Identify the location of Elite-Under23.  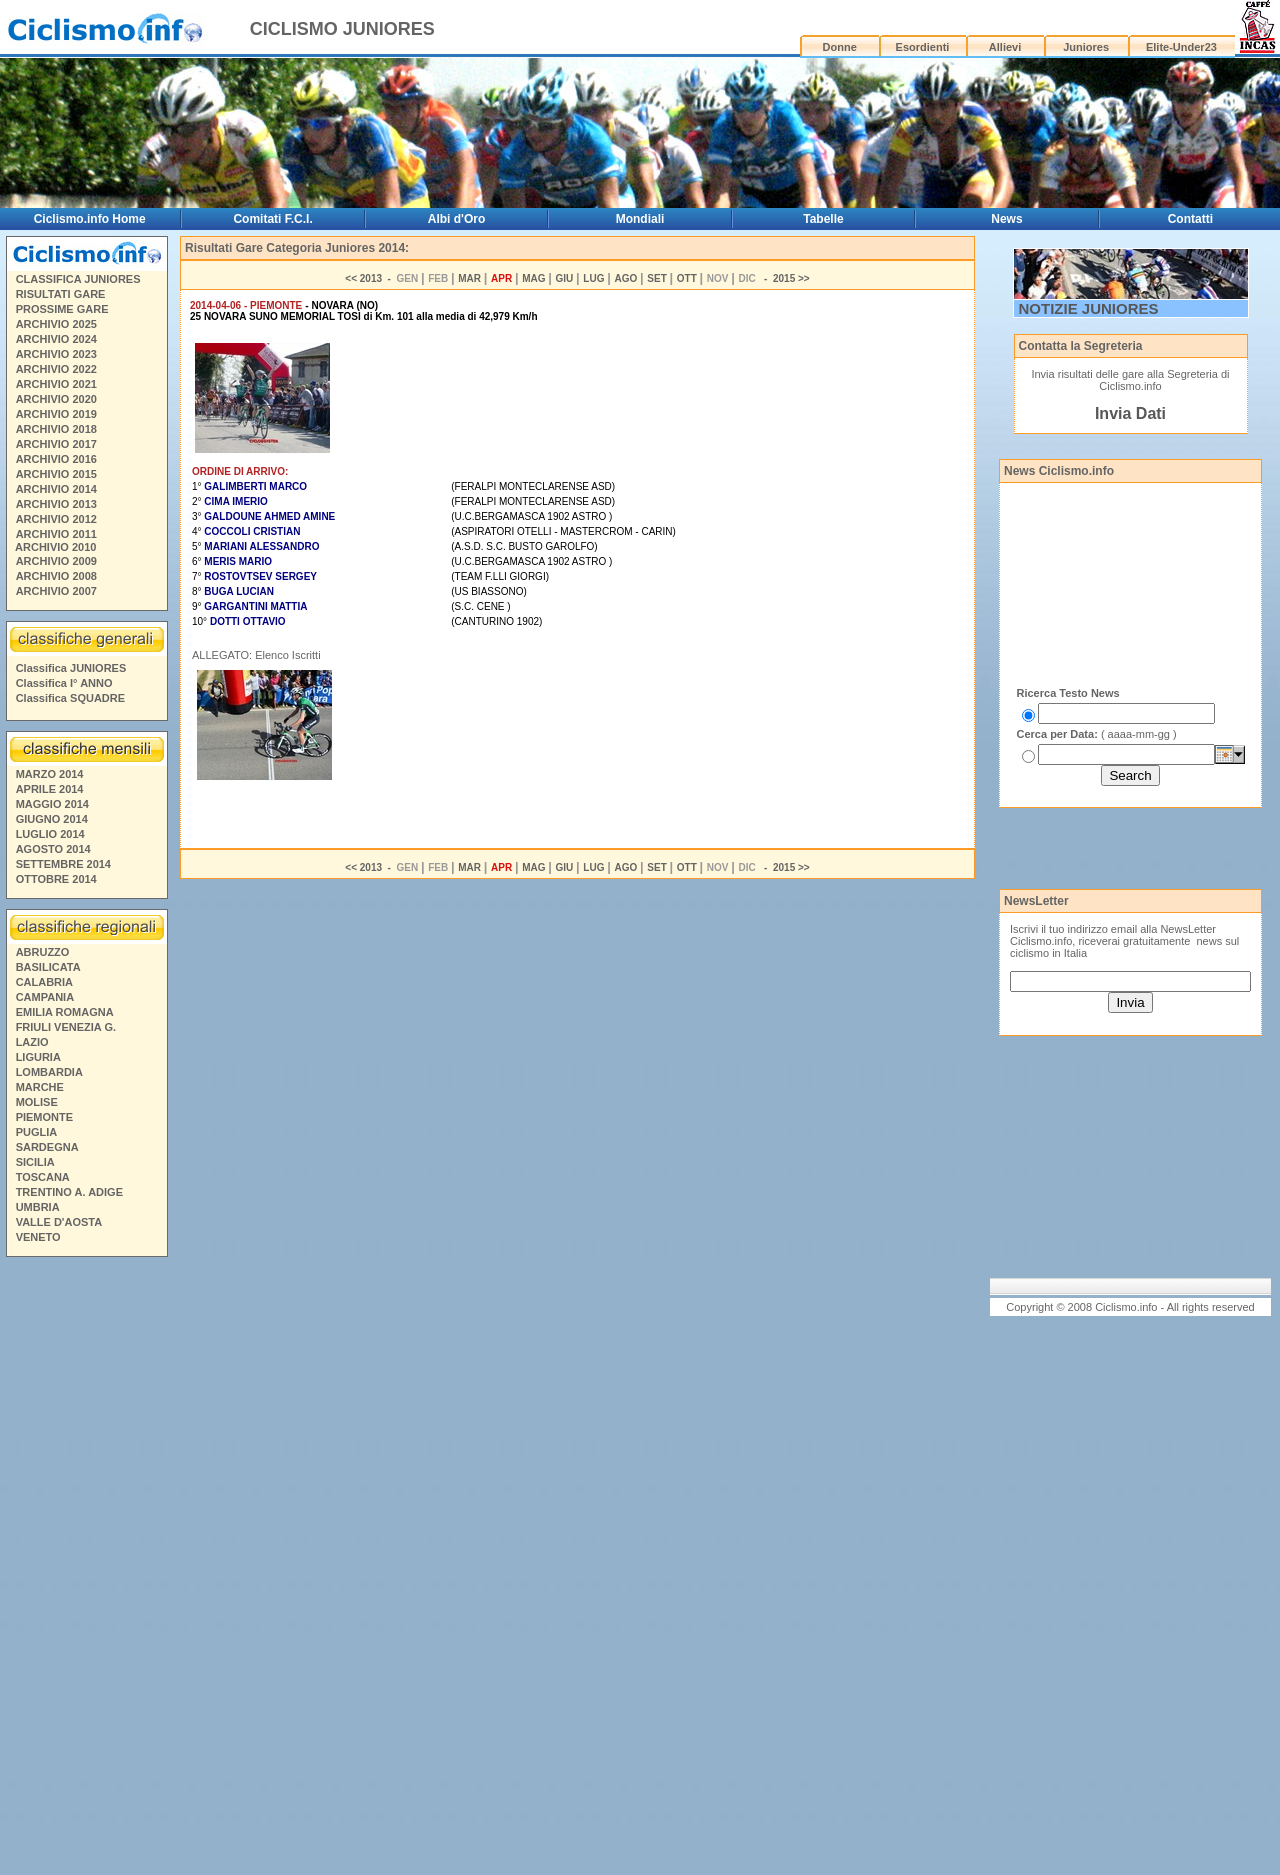
(1181, 47).